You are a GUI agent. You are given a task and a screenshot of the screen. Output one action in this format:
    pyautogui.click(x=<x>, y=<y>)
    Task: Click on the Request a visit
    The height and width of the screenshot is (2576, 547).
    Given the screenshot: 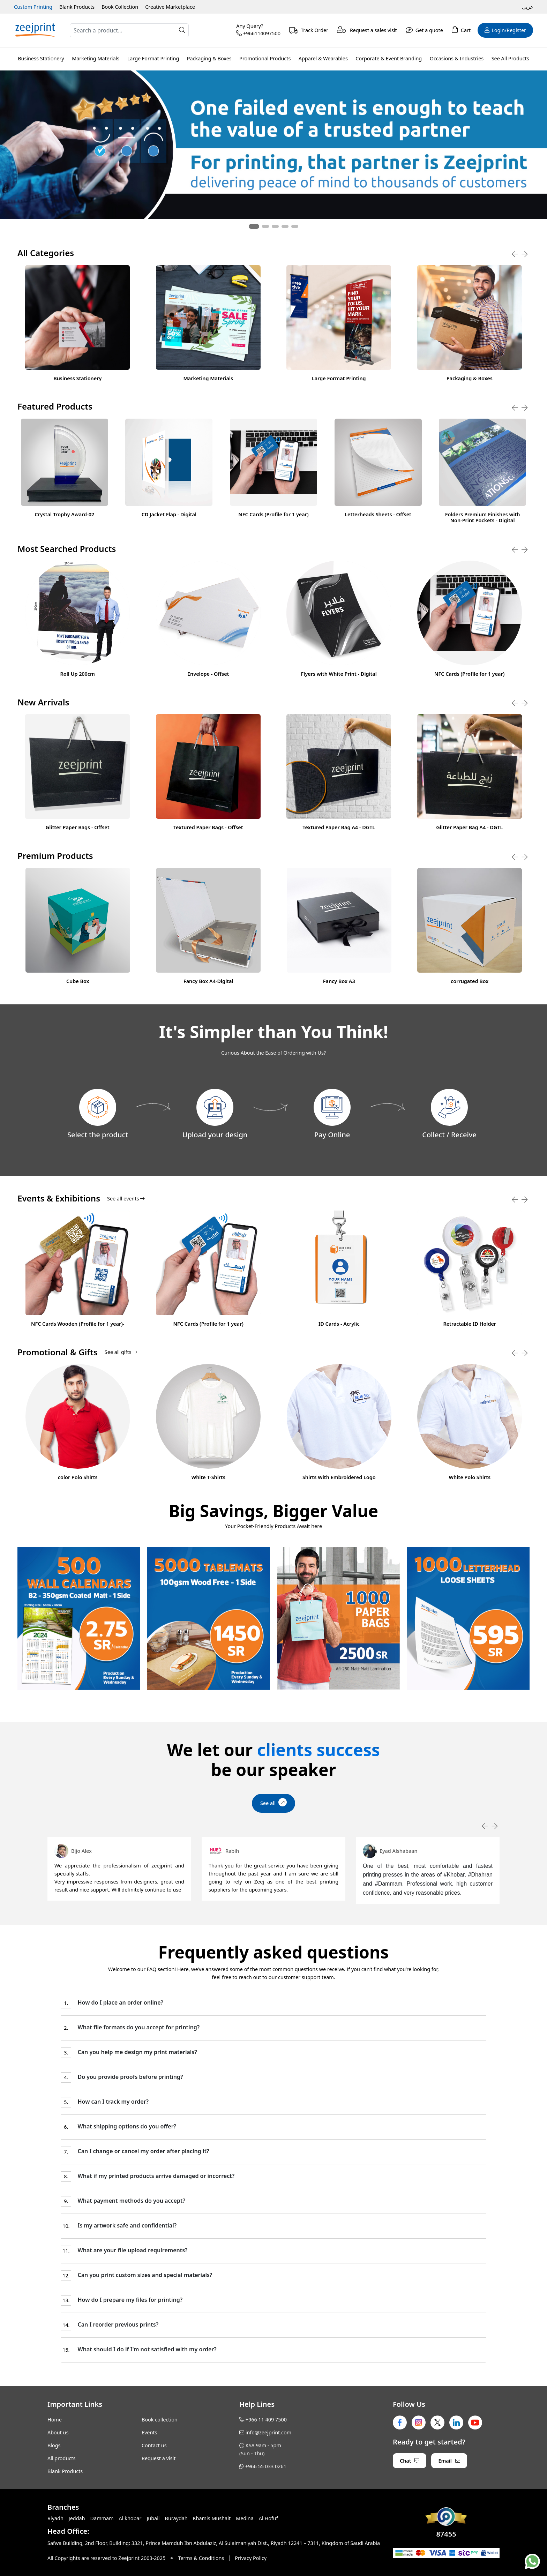 What is the action you would take?
    pyautogui.click(x=158, y=2458)
    